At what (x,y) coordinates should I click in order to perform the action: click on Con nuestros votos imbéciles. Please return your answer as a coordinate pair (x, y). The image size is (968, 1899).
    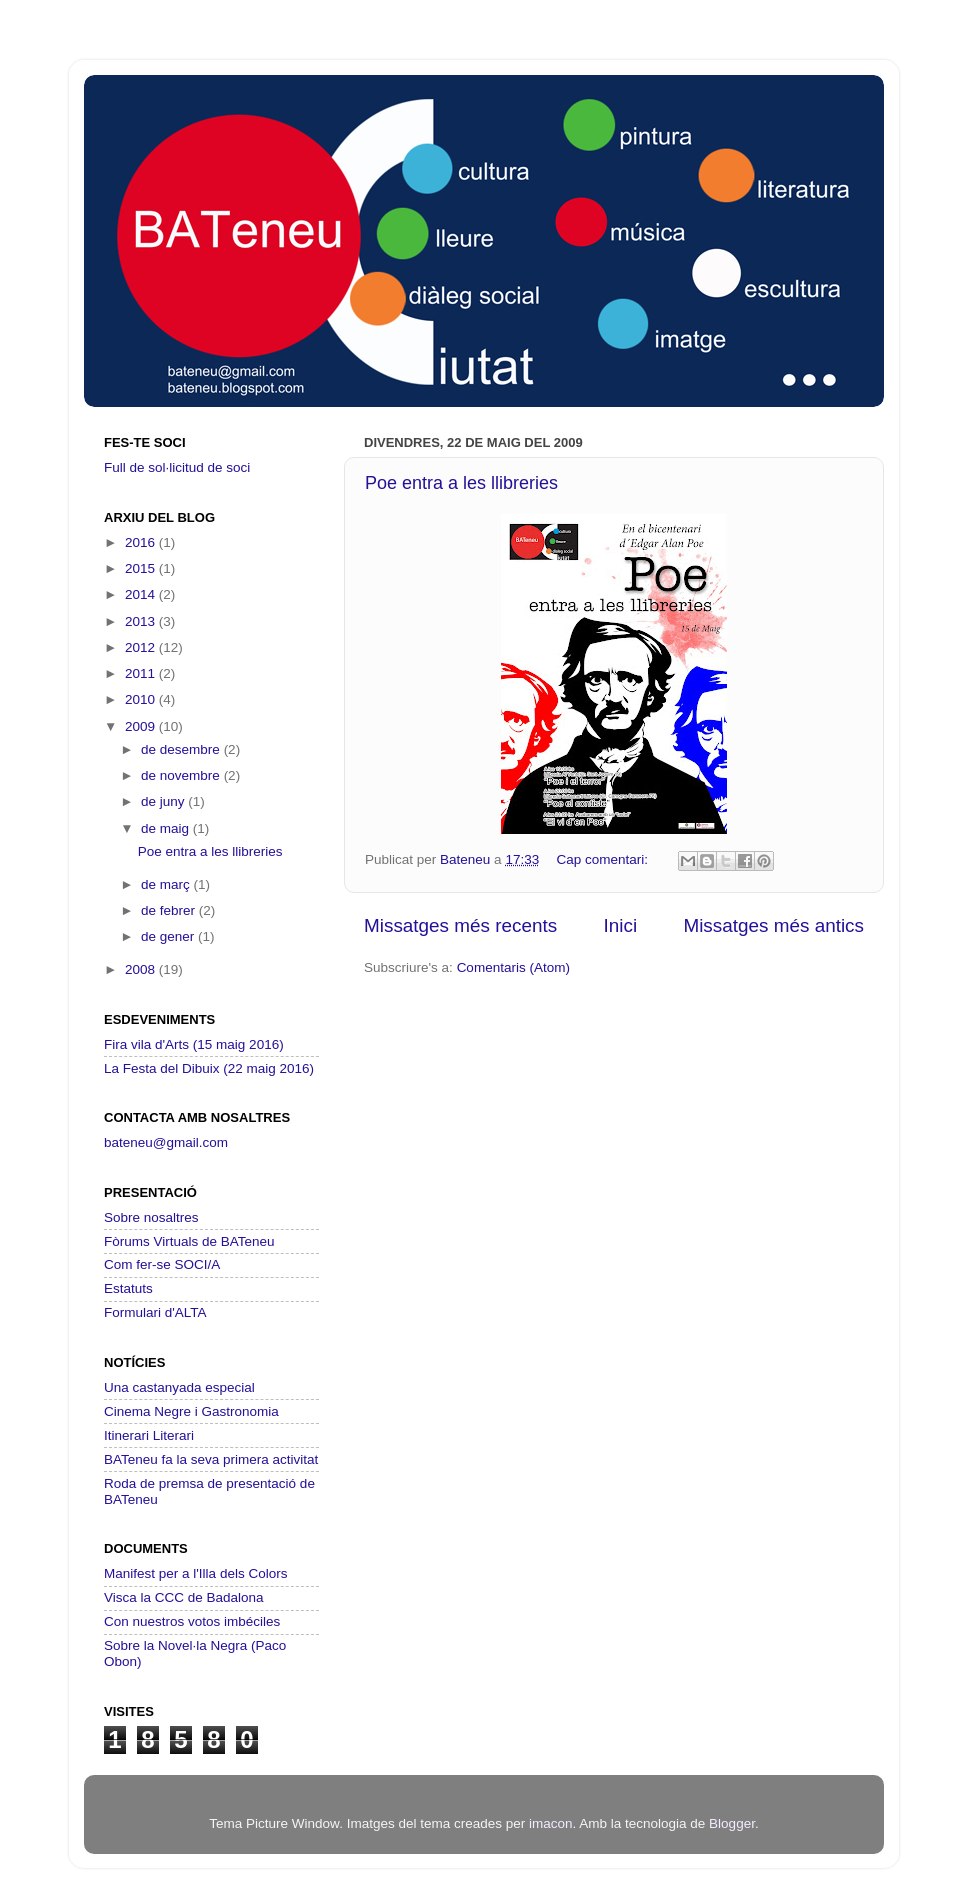
    Looking at the image, I should click on (192, 1621).